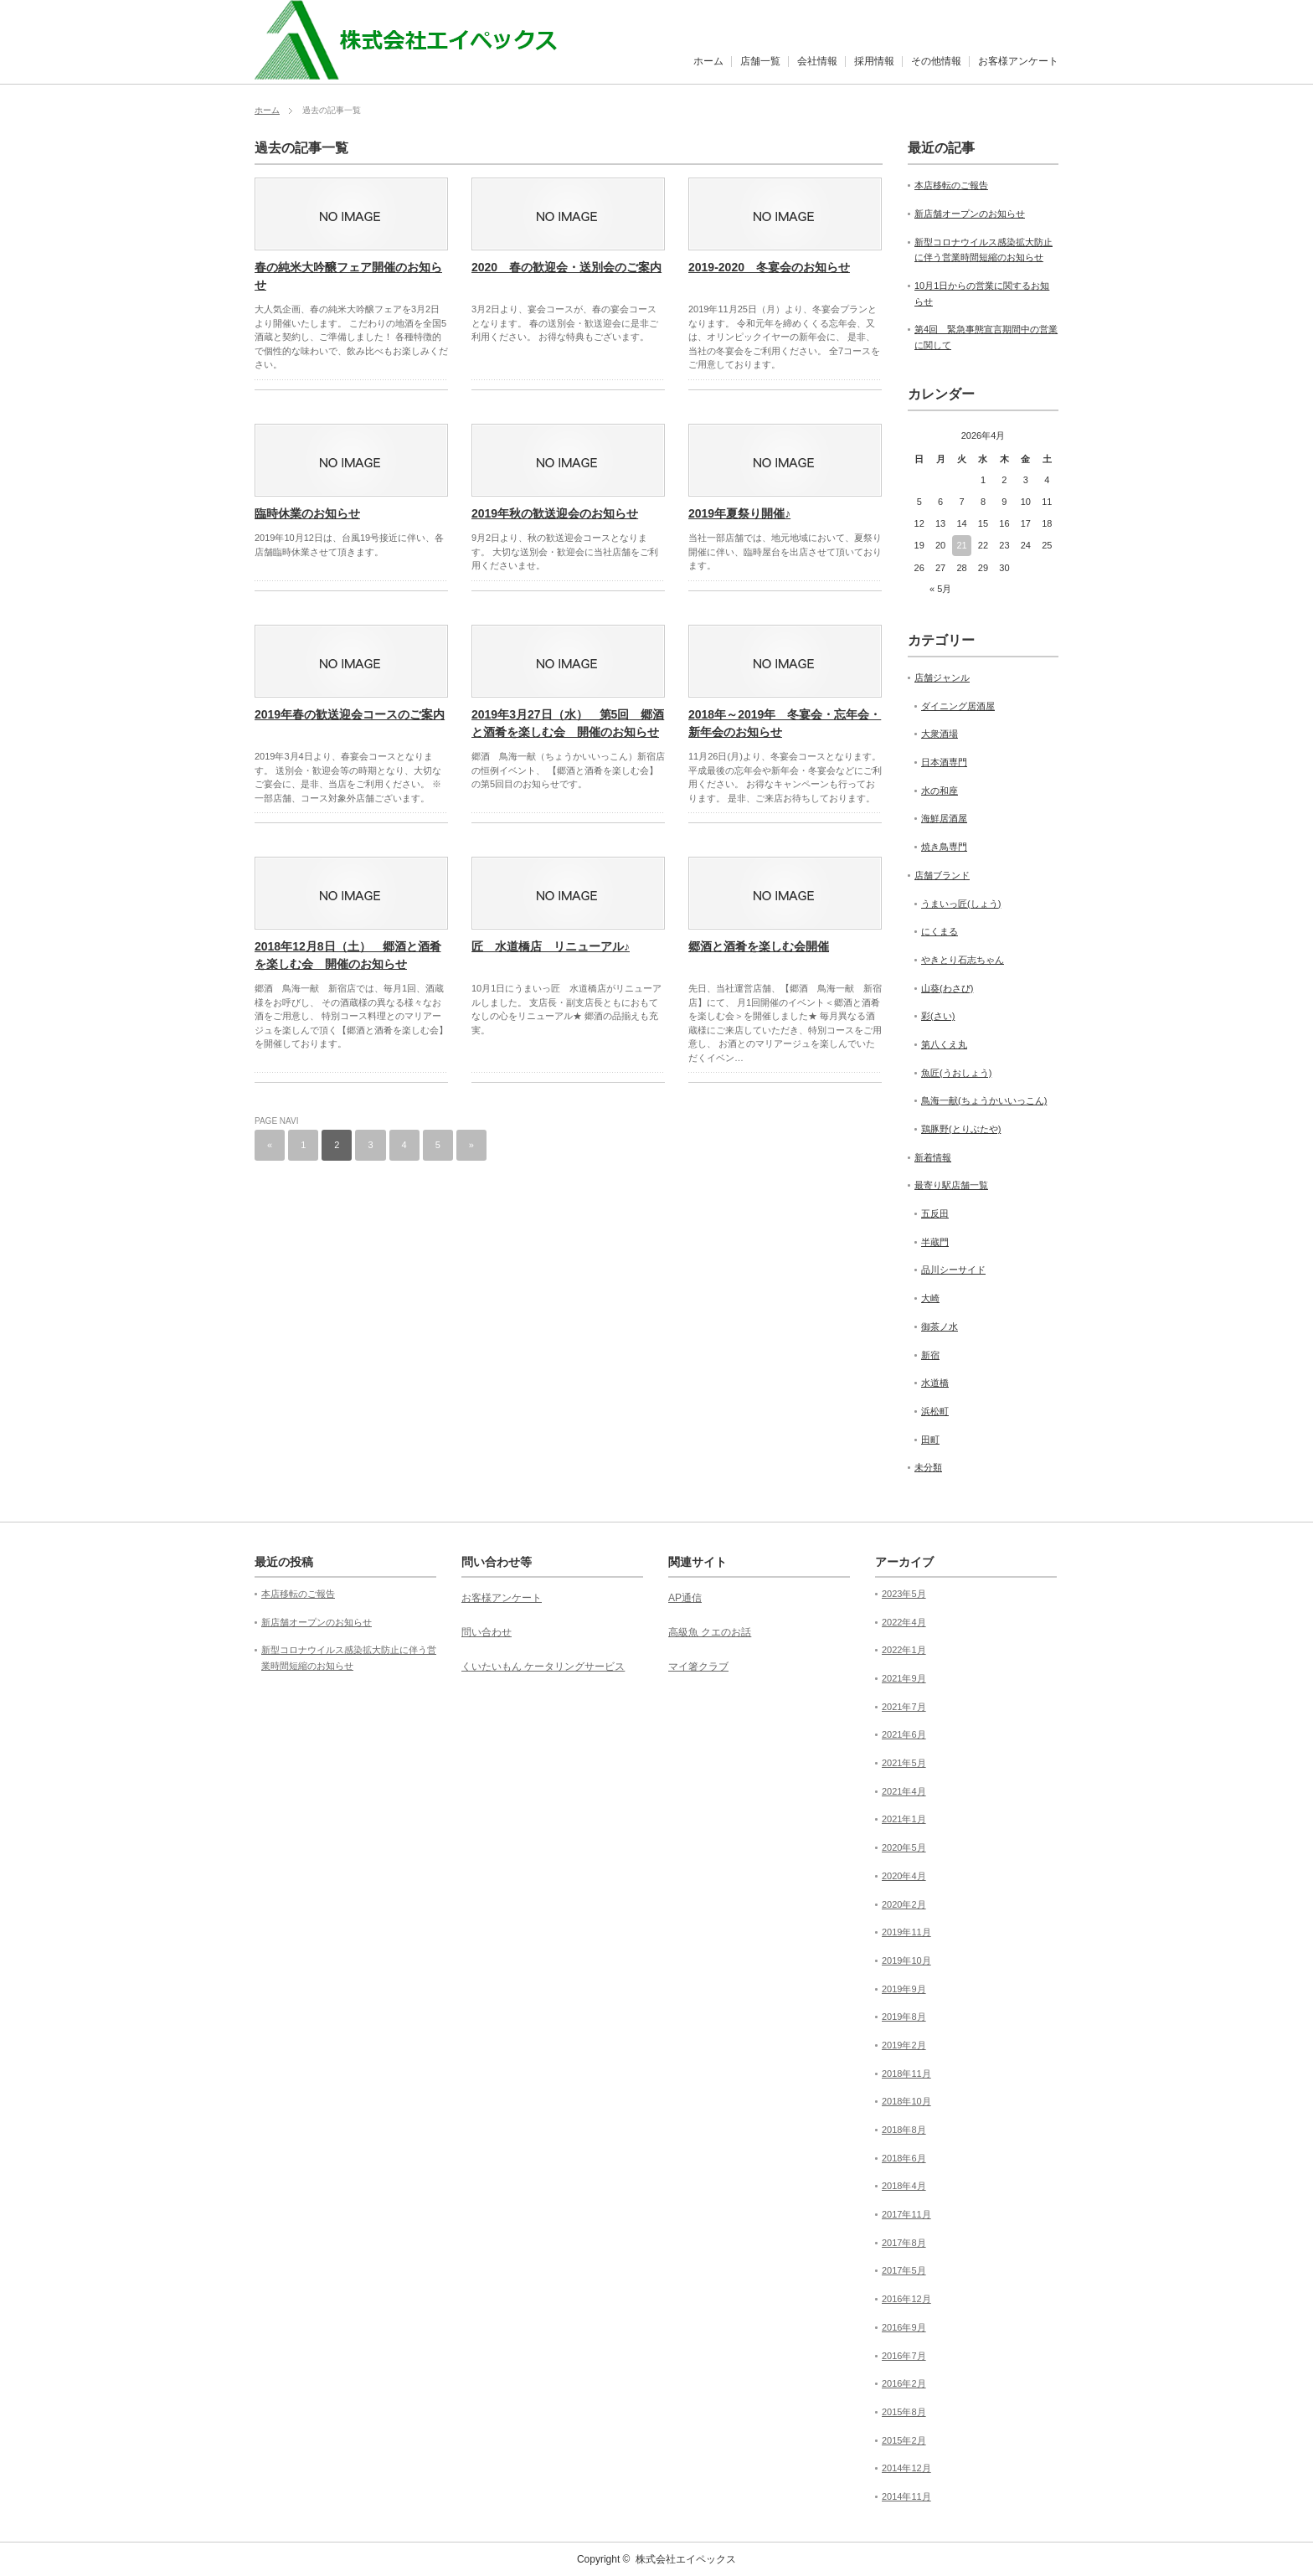 The height and width of the screenshot is (2576, 1313). Describe the element at coordinates (904, 2356) in the screenshot. I see `2016年7月` at that location.